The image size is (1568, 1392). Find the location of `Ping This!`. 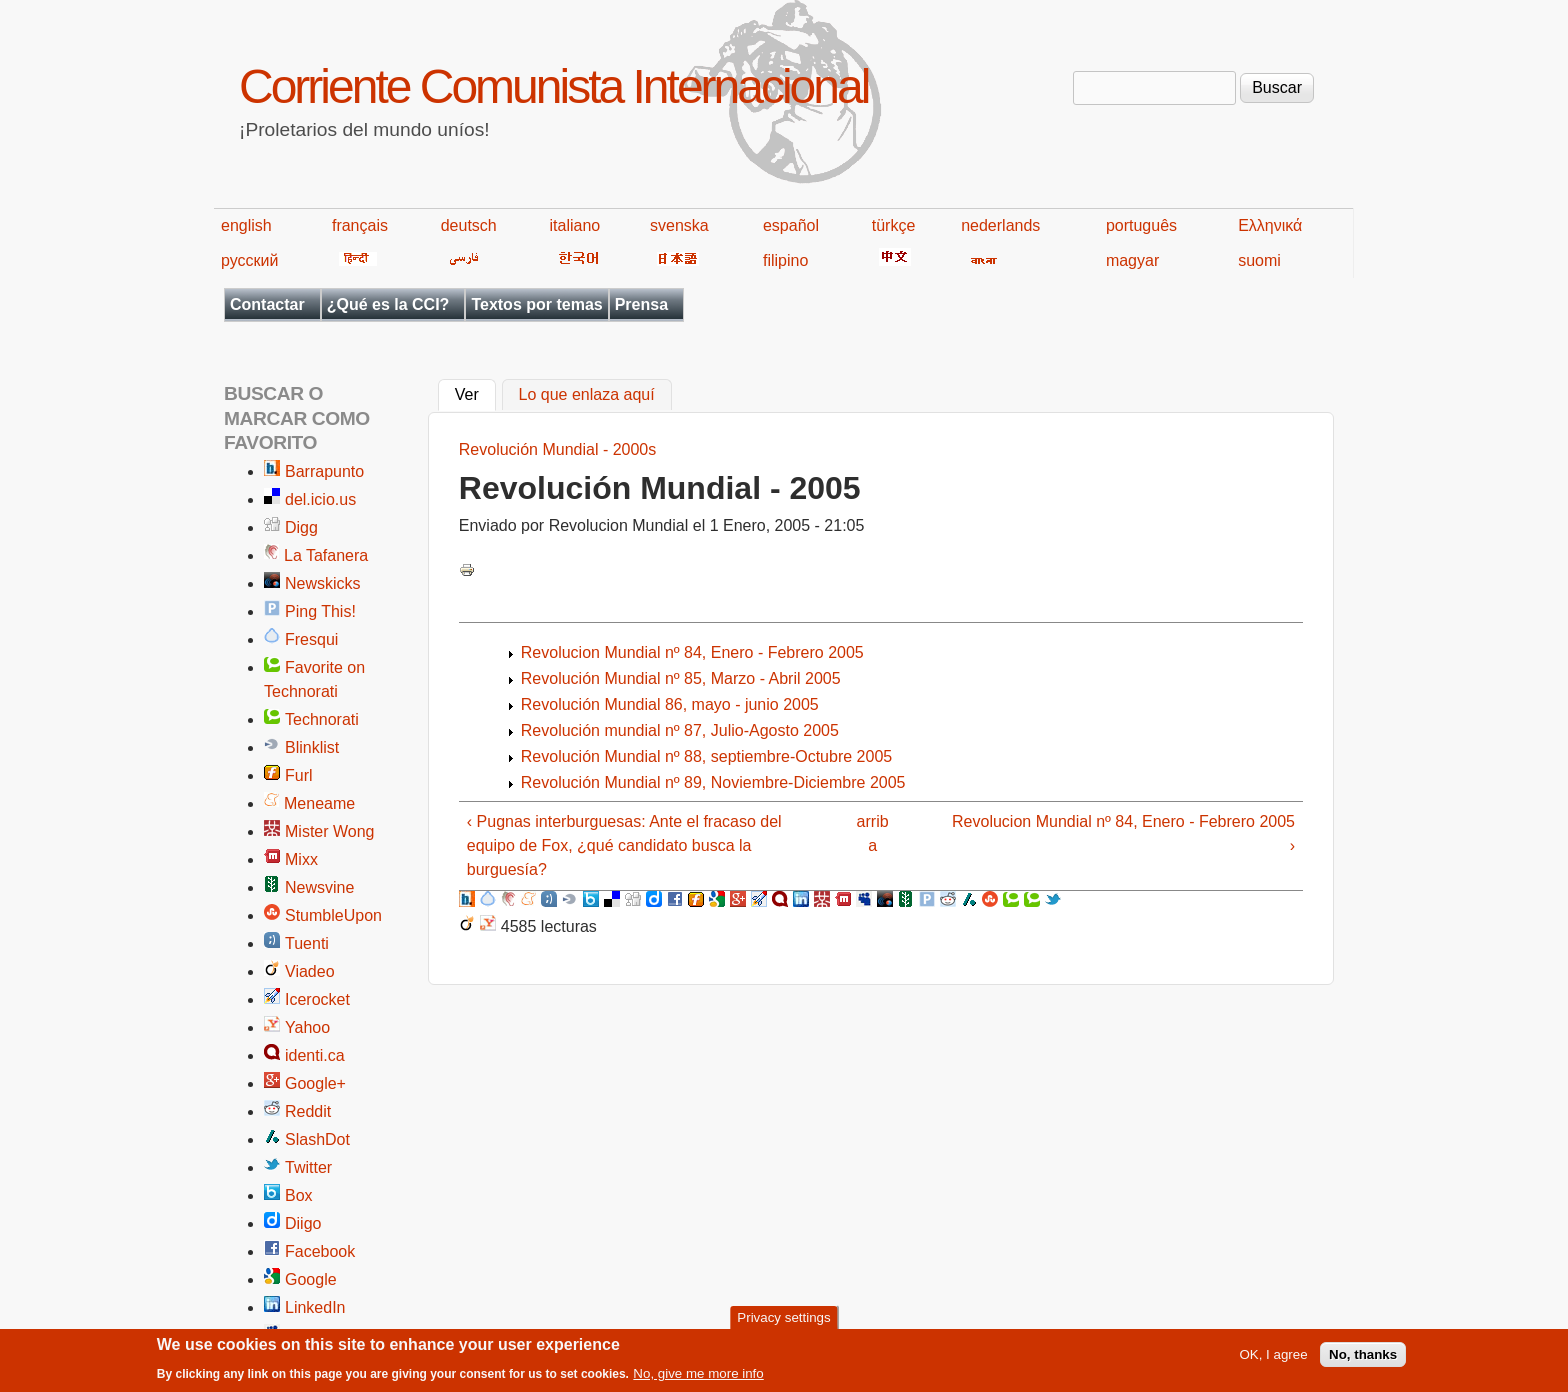

Ping This! is located at coordinates (320, 611).